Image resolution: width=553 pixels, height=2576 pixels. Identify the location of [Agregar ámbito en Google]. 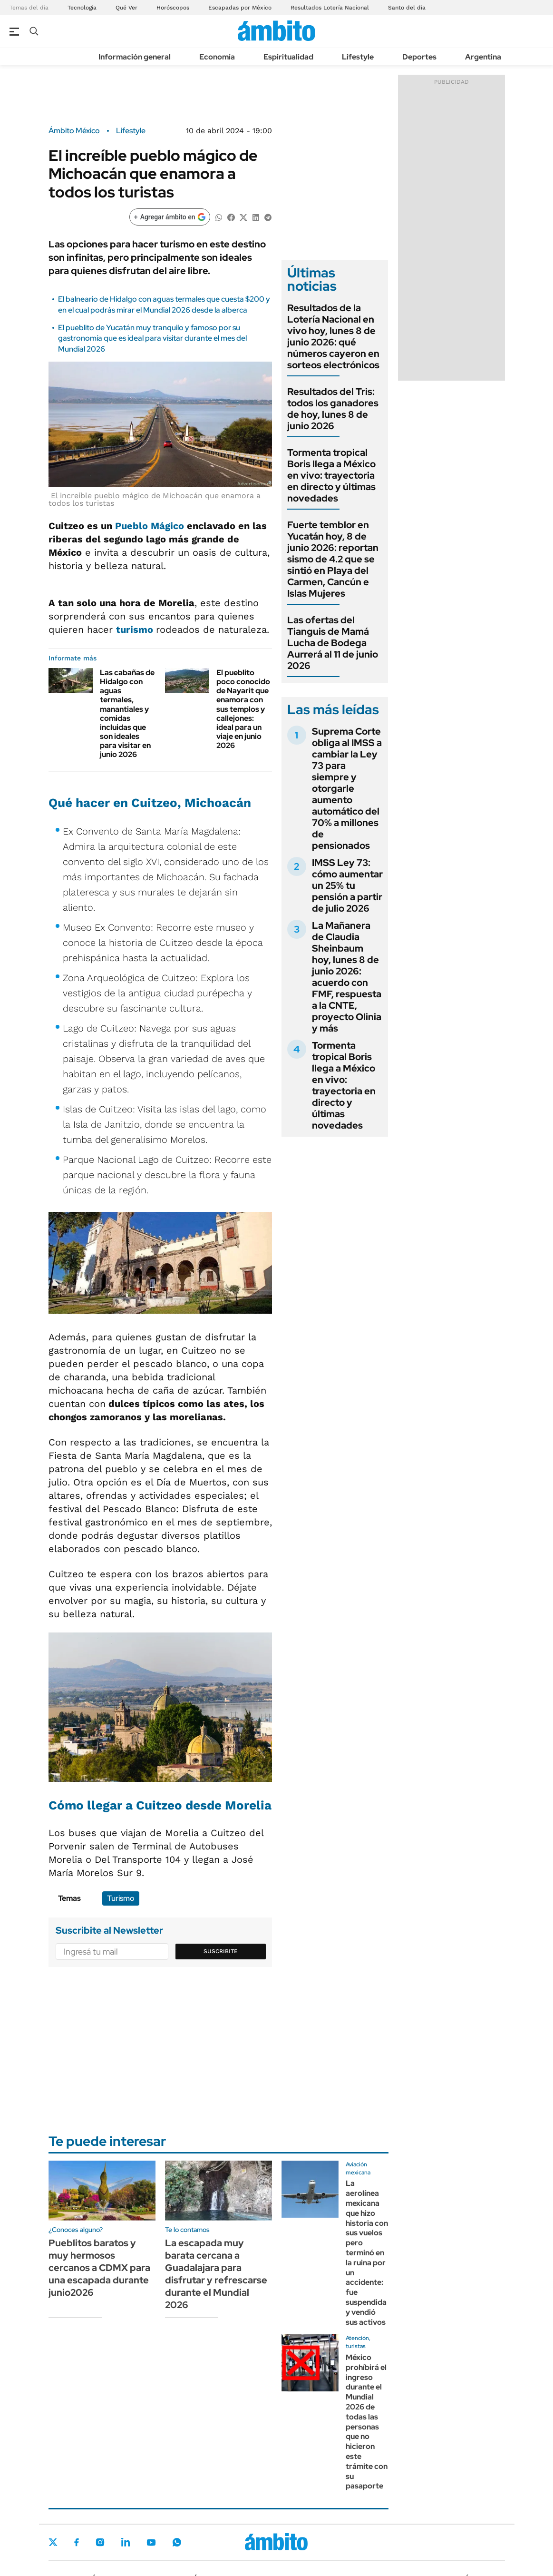
(169, 217).